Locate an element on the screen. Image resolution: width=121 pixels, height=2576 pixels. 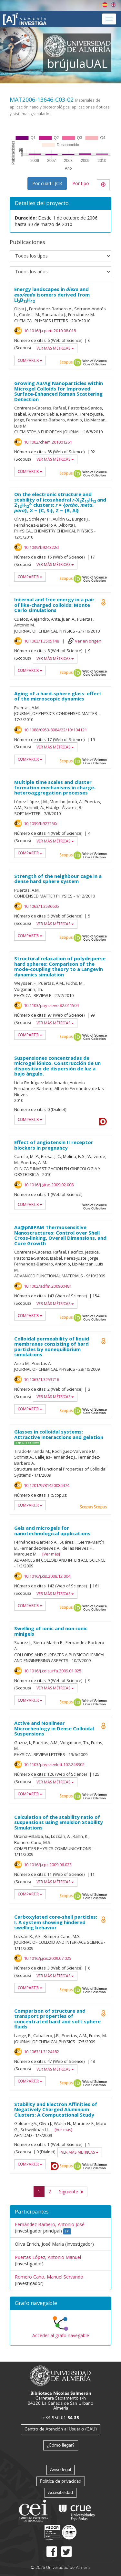
[button] is located at coordinates (60, 2303).